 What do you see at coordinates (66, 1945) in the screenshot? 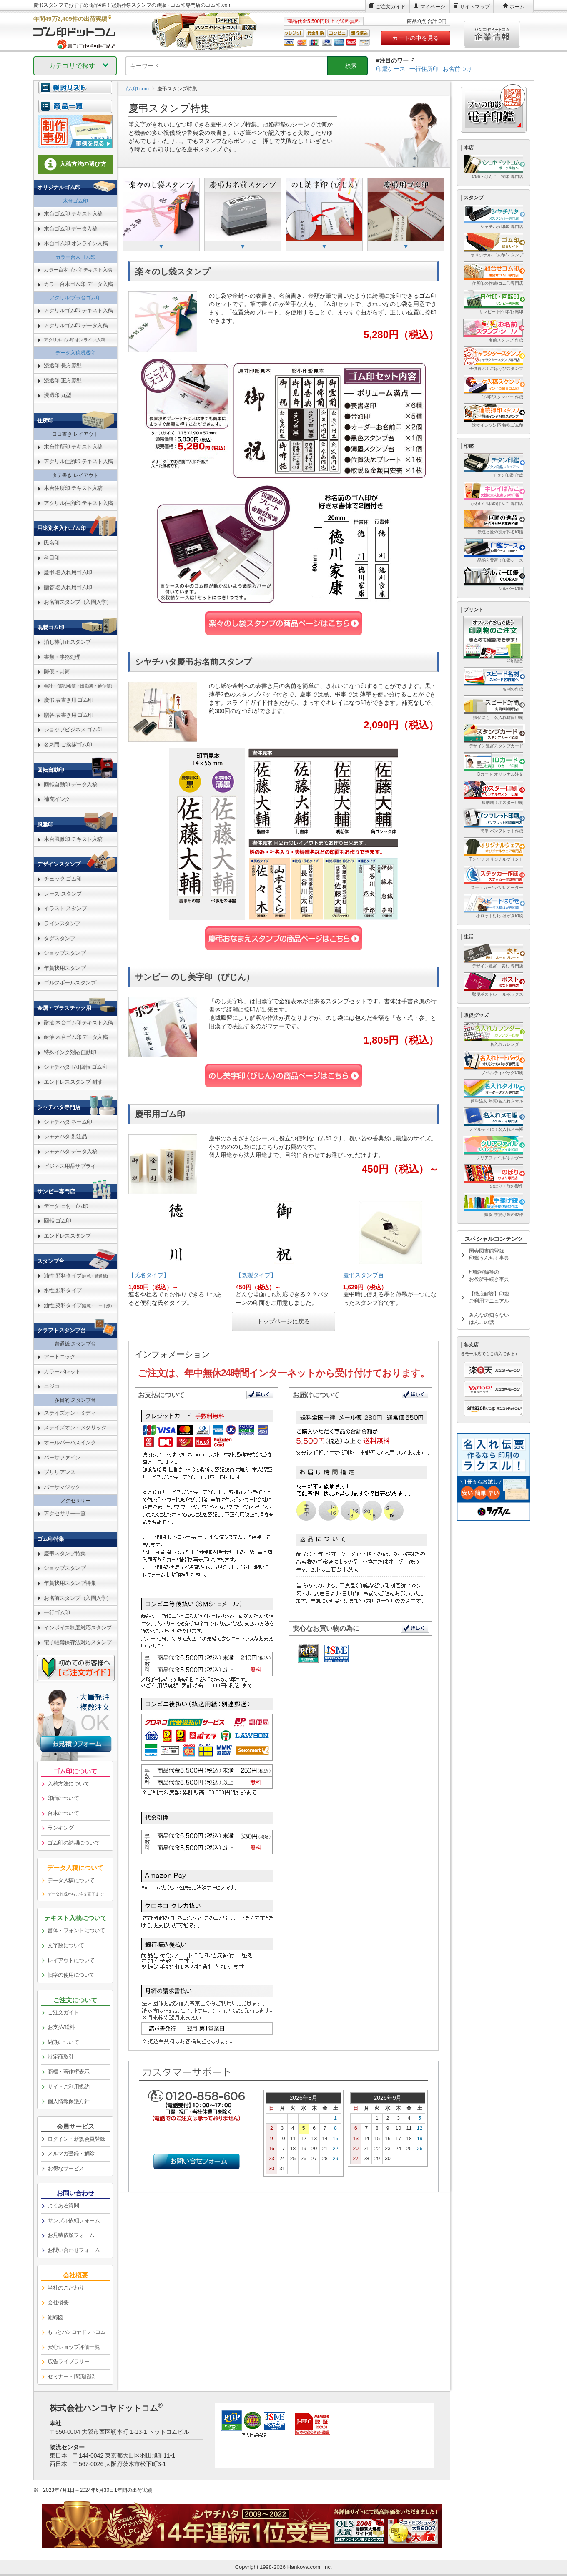
I see `文字数について [link]` at bounding box center [66, 1945].